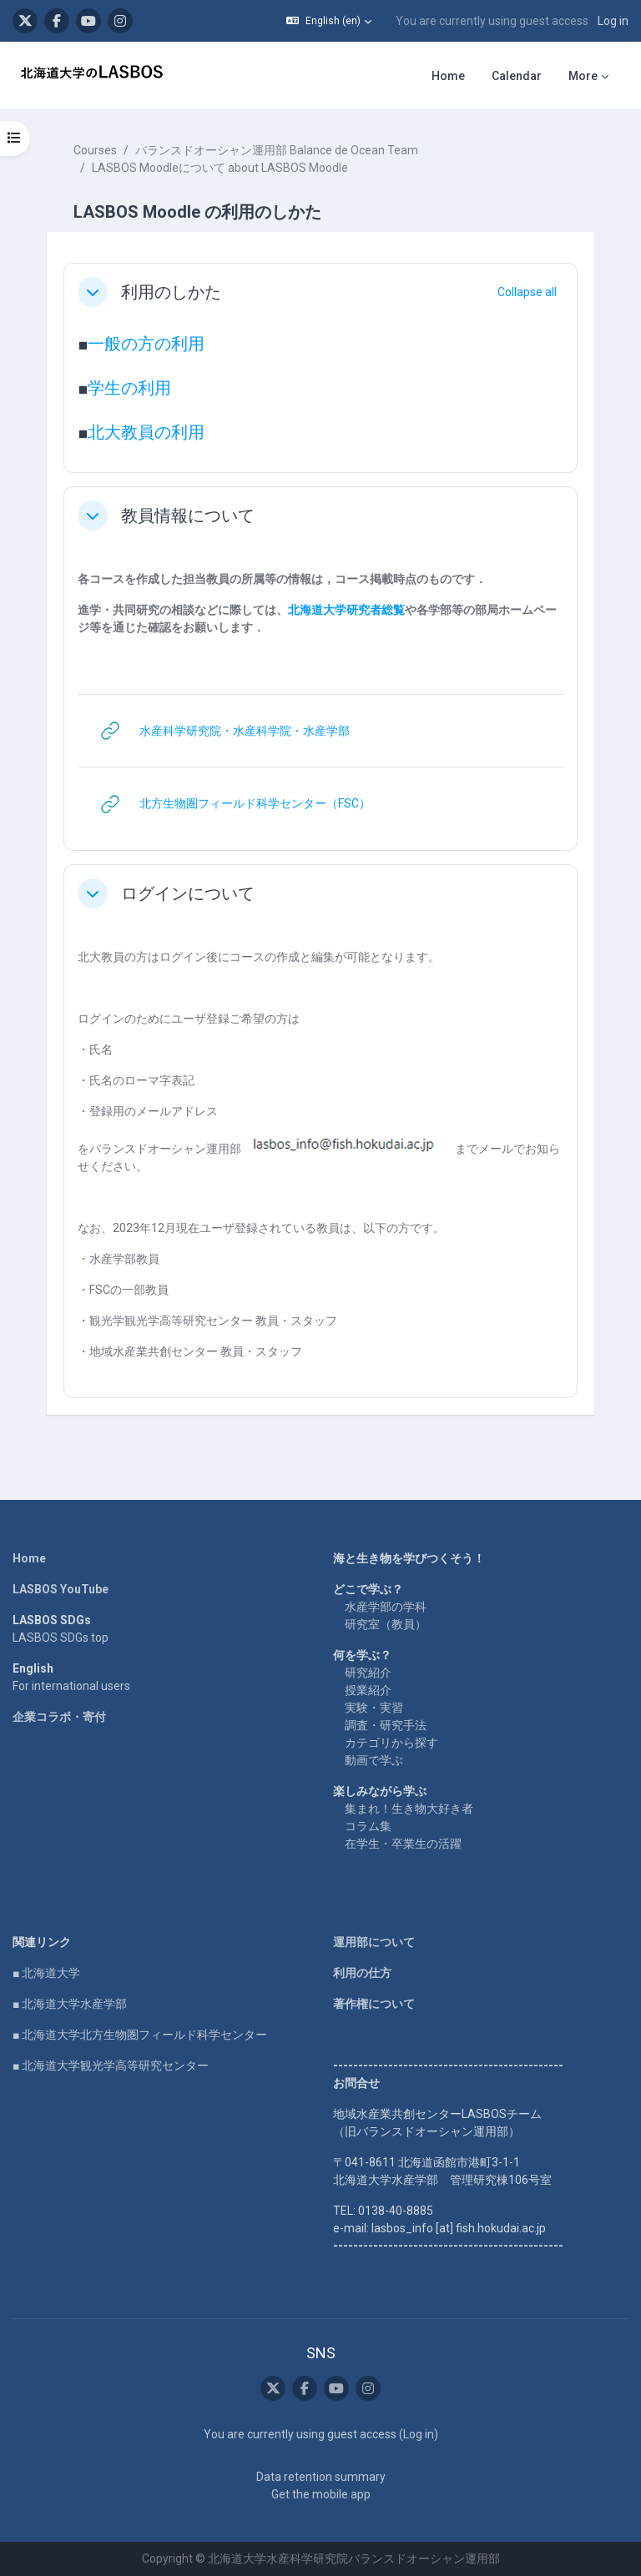  What do you see at coordinates (374, 1760) in the screenshot?
I see `動画で学ぶ` at bounding box center [374, 1760].